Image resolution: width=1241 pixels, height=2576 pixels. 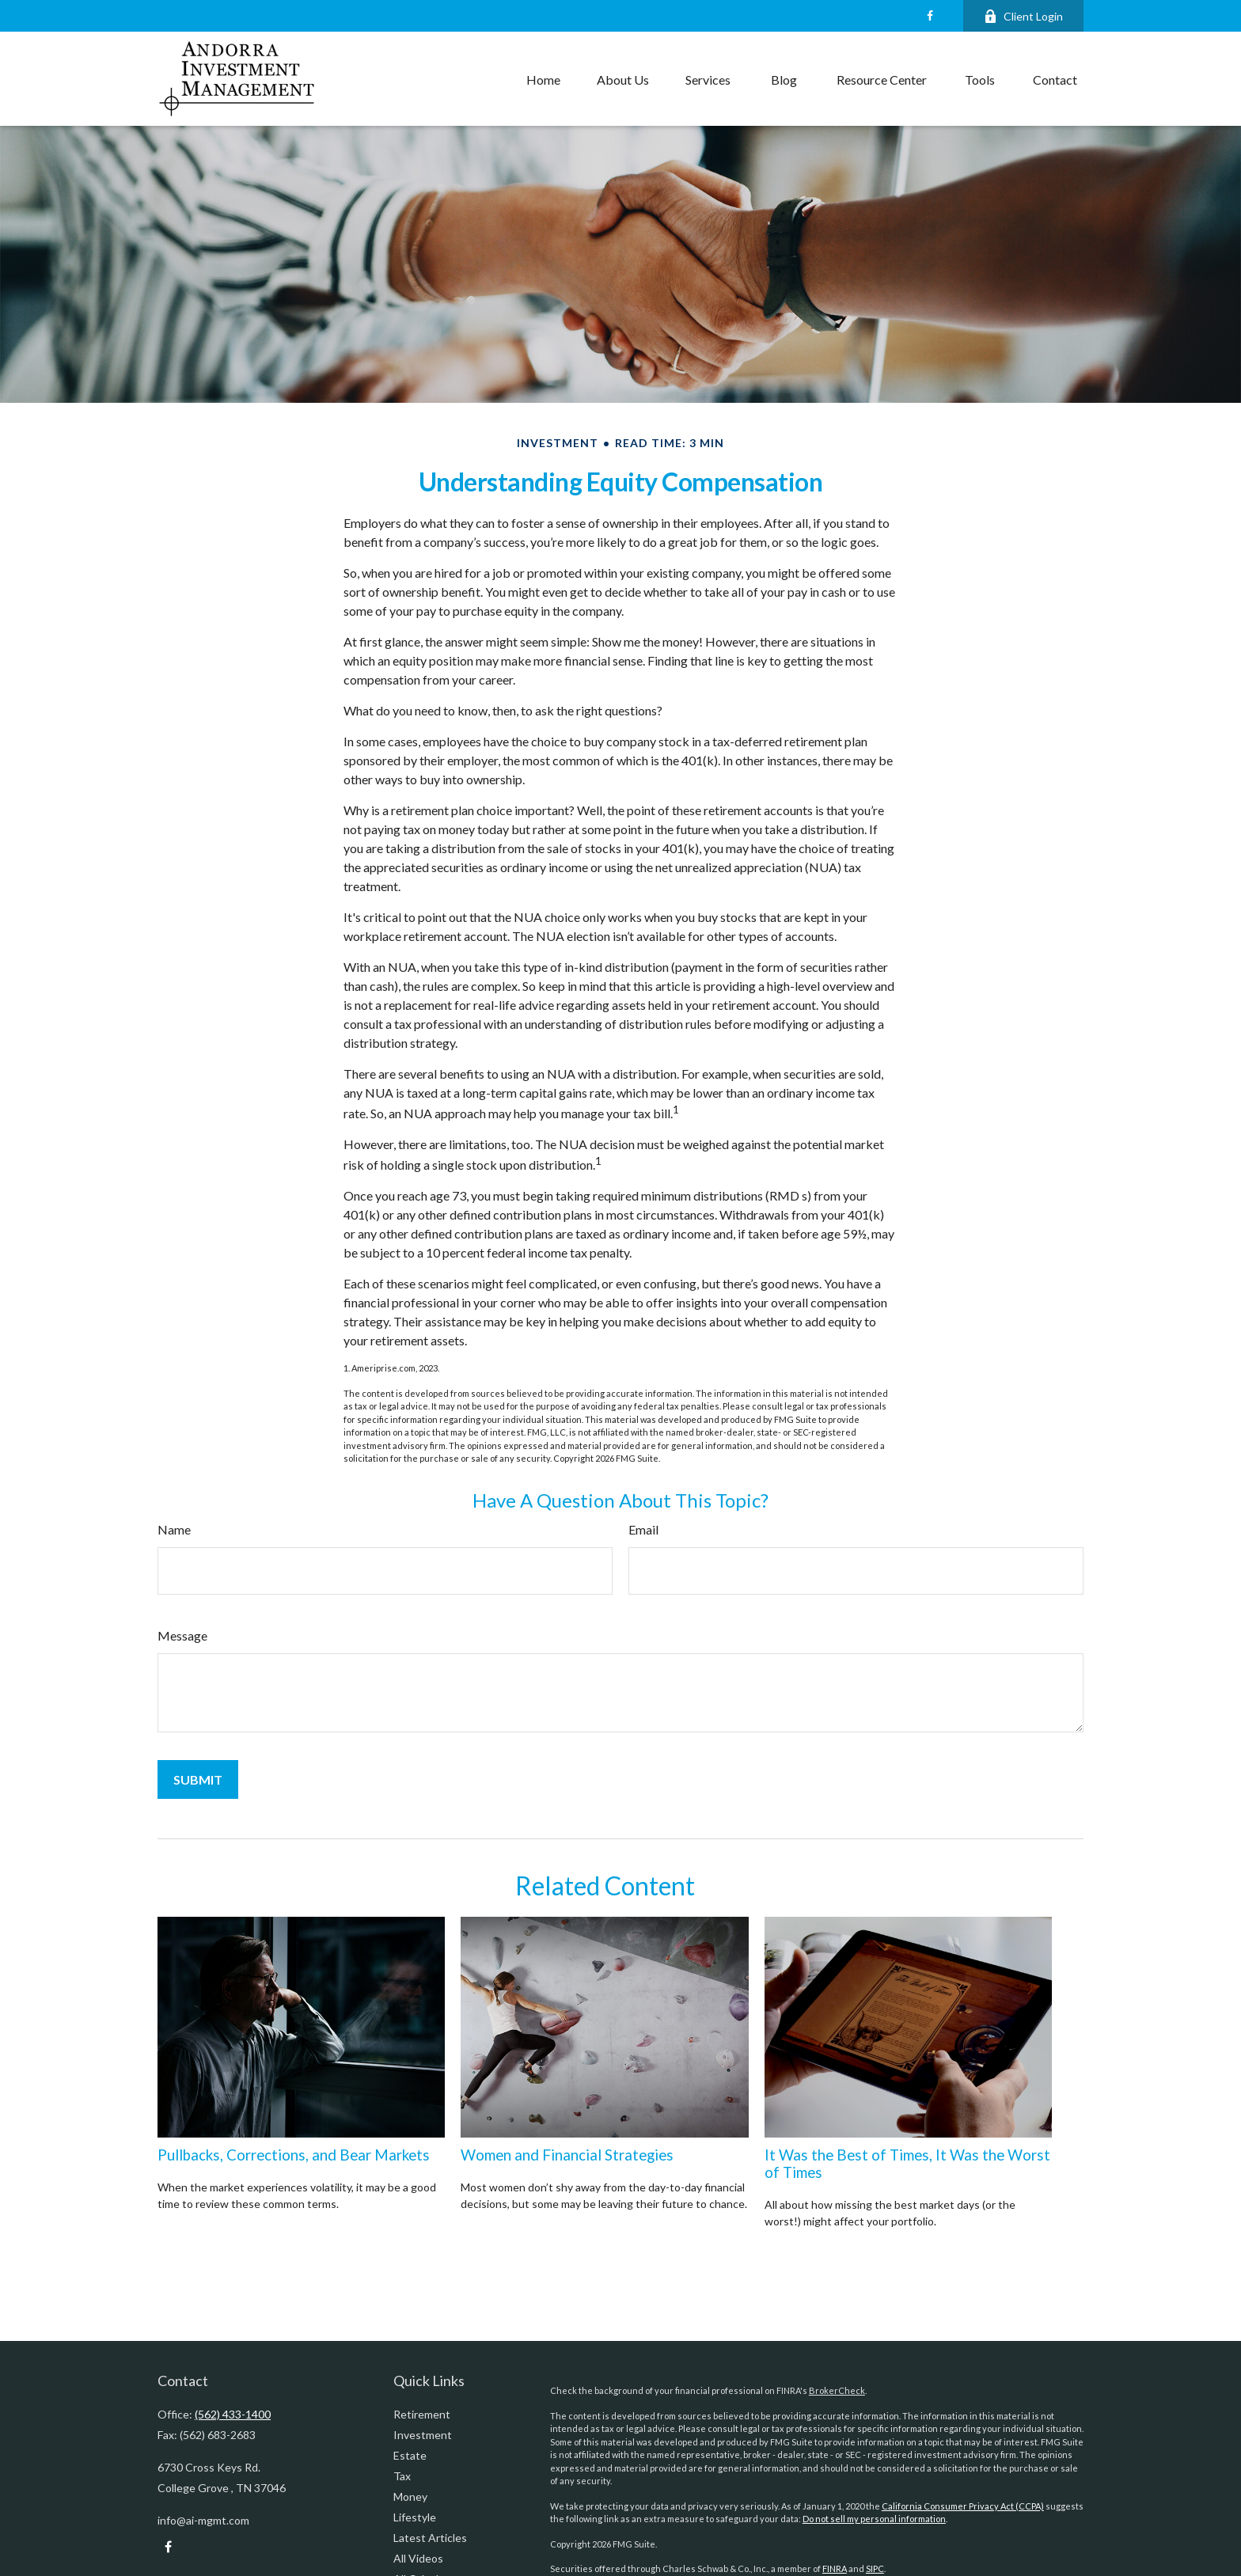 I want to click on Client Login, so click(x=1023, y=16).